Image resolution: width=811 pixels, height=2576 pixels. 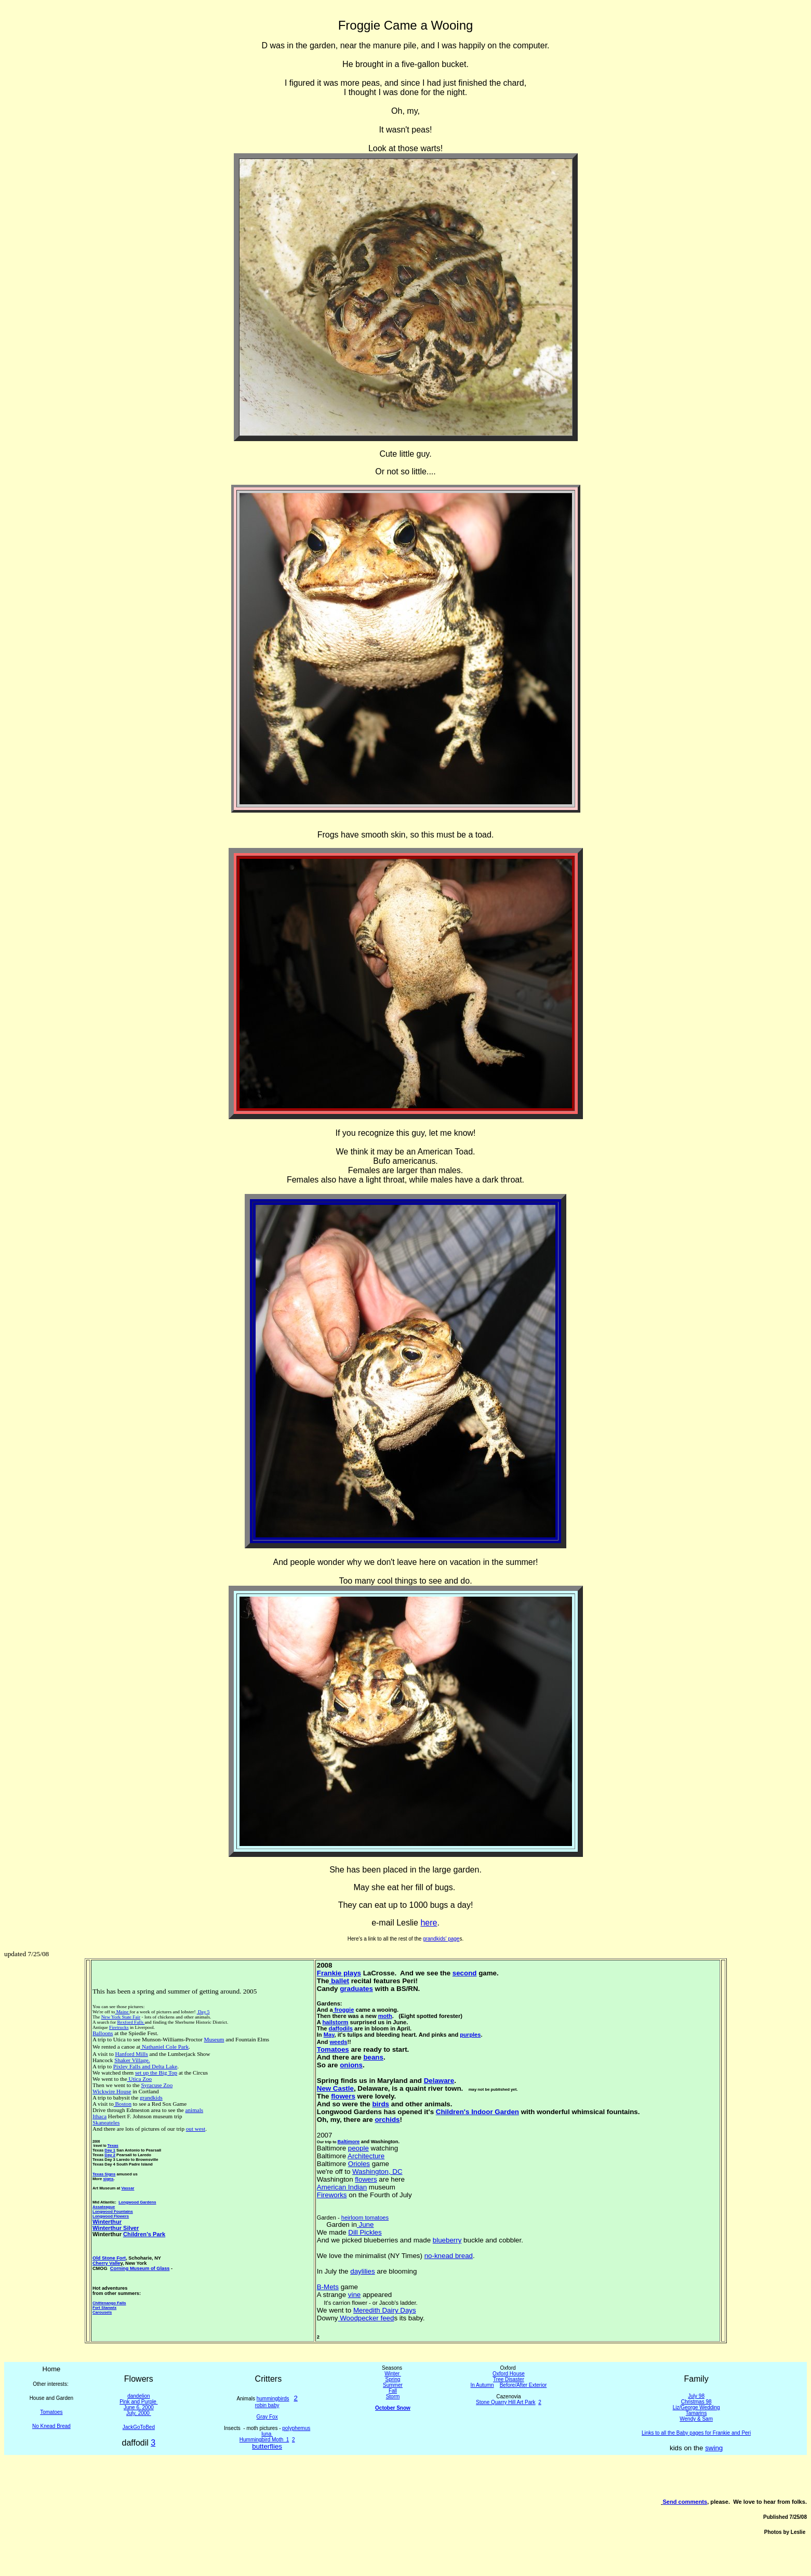 I want to click on onions, so click(x=351, y=2065).